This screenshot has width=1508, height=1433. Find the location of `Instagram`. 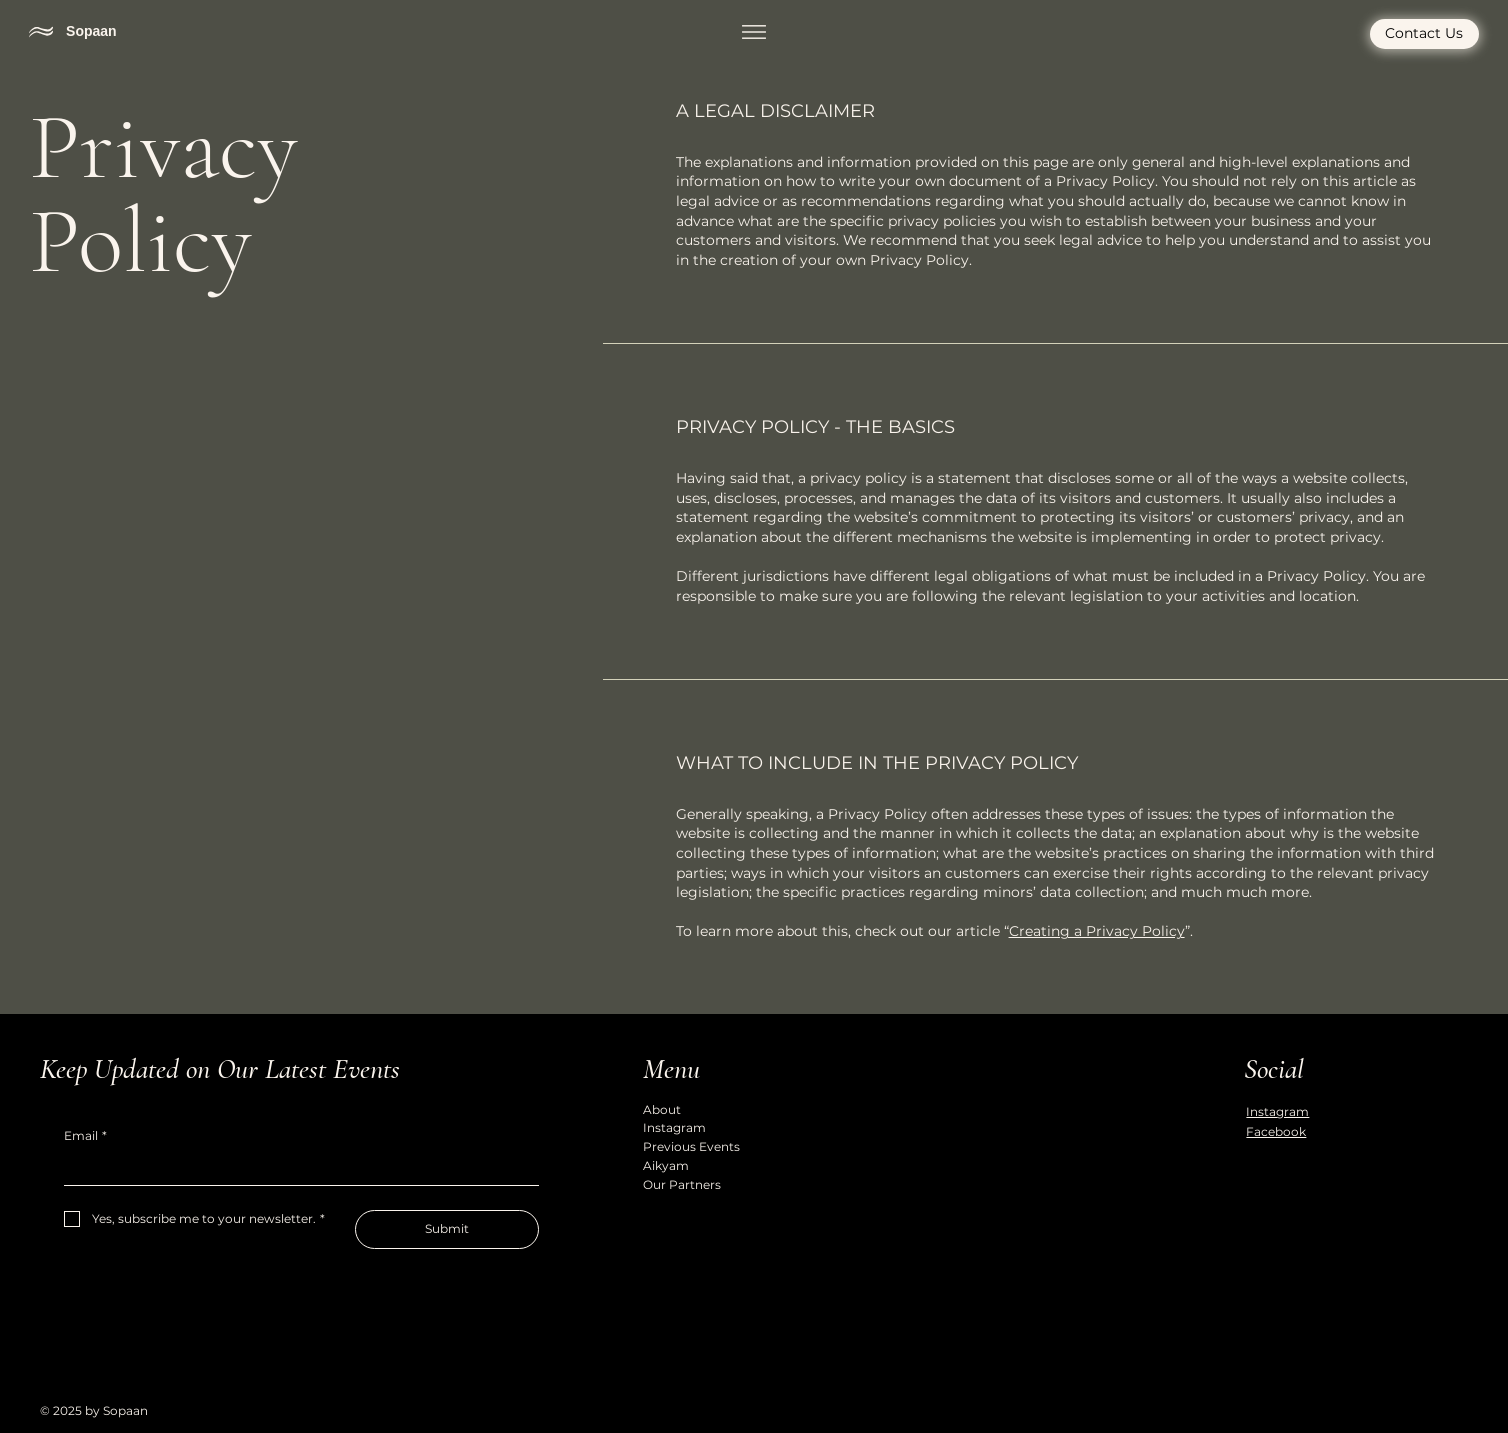

Instagram is located at coordinates (674, 1127).